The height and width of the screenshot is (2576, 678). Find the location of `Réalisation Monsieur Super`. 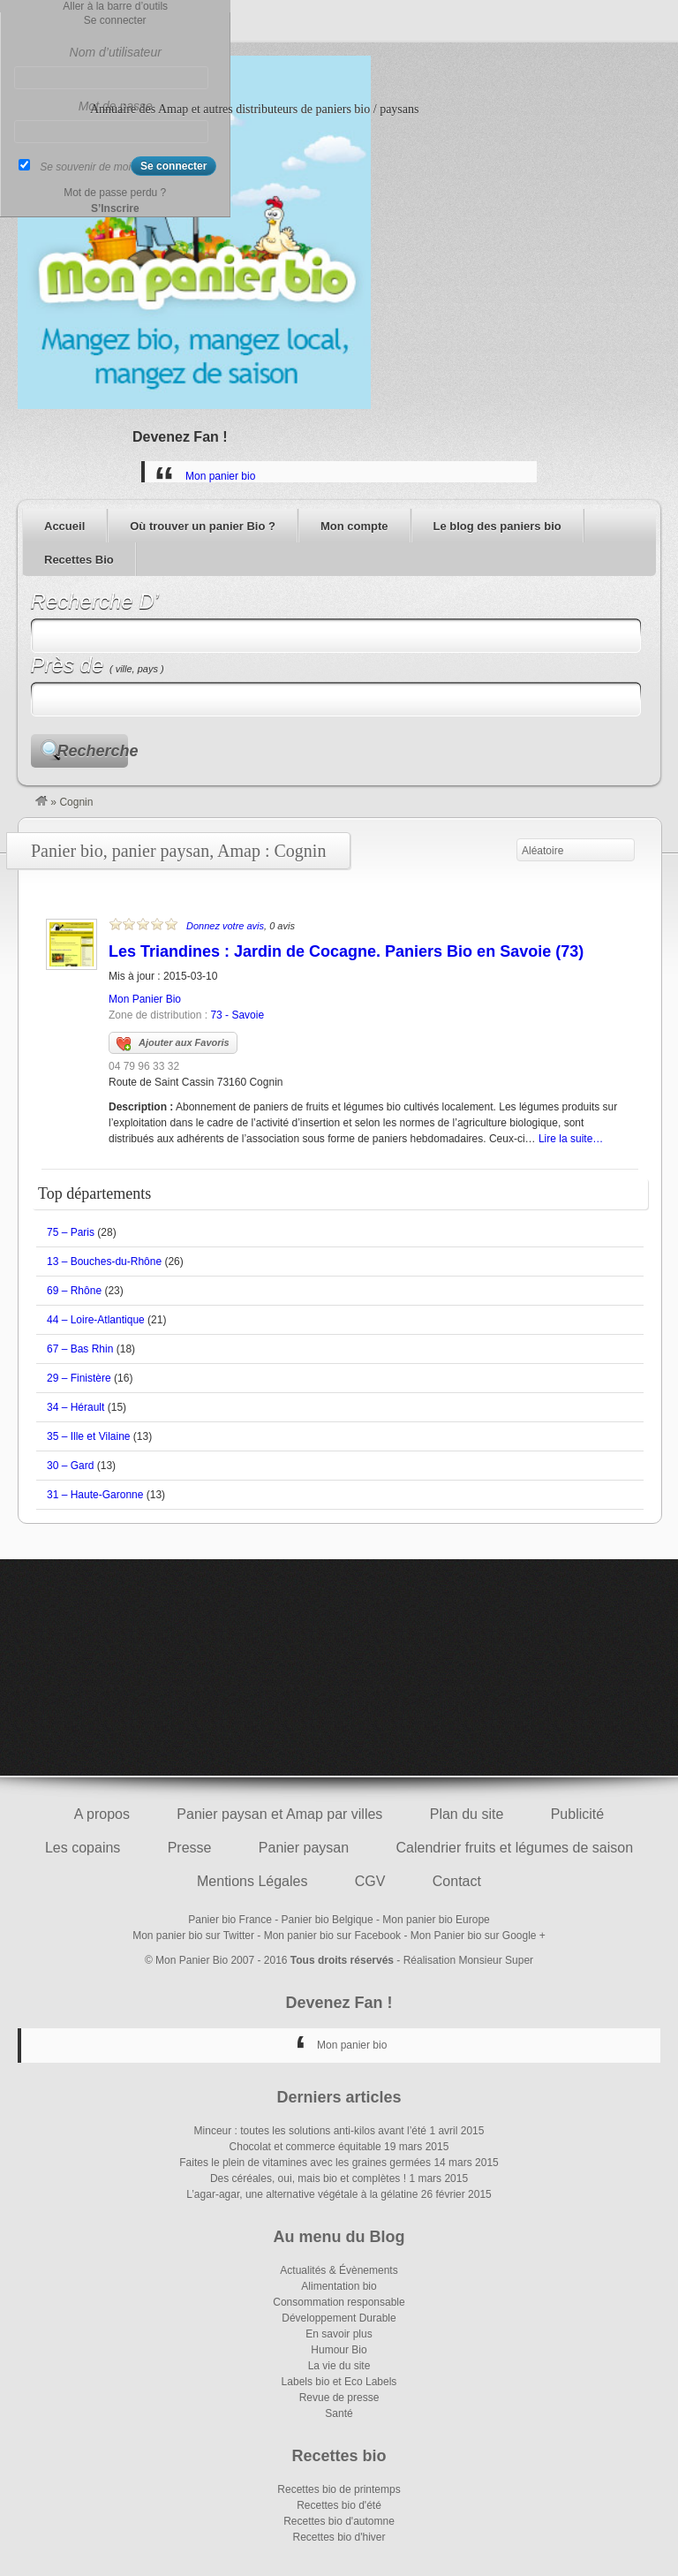

Réalisation Monsieur Super is located at coordinates (468, 1960).